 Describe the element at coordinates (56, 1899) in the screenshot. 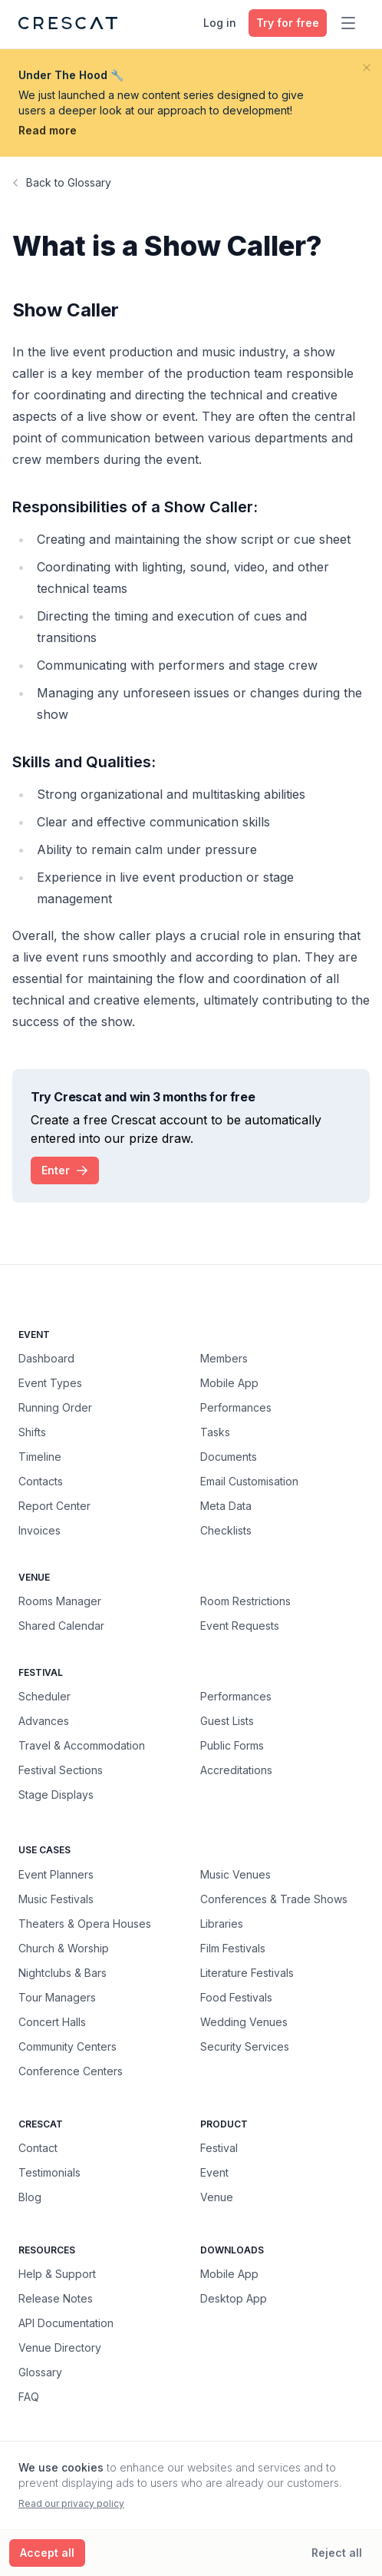

I see `Music Festivals` at that location.